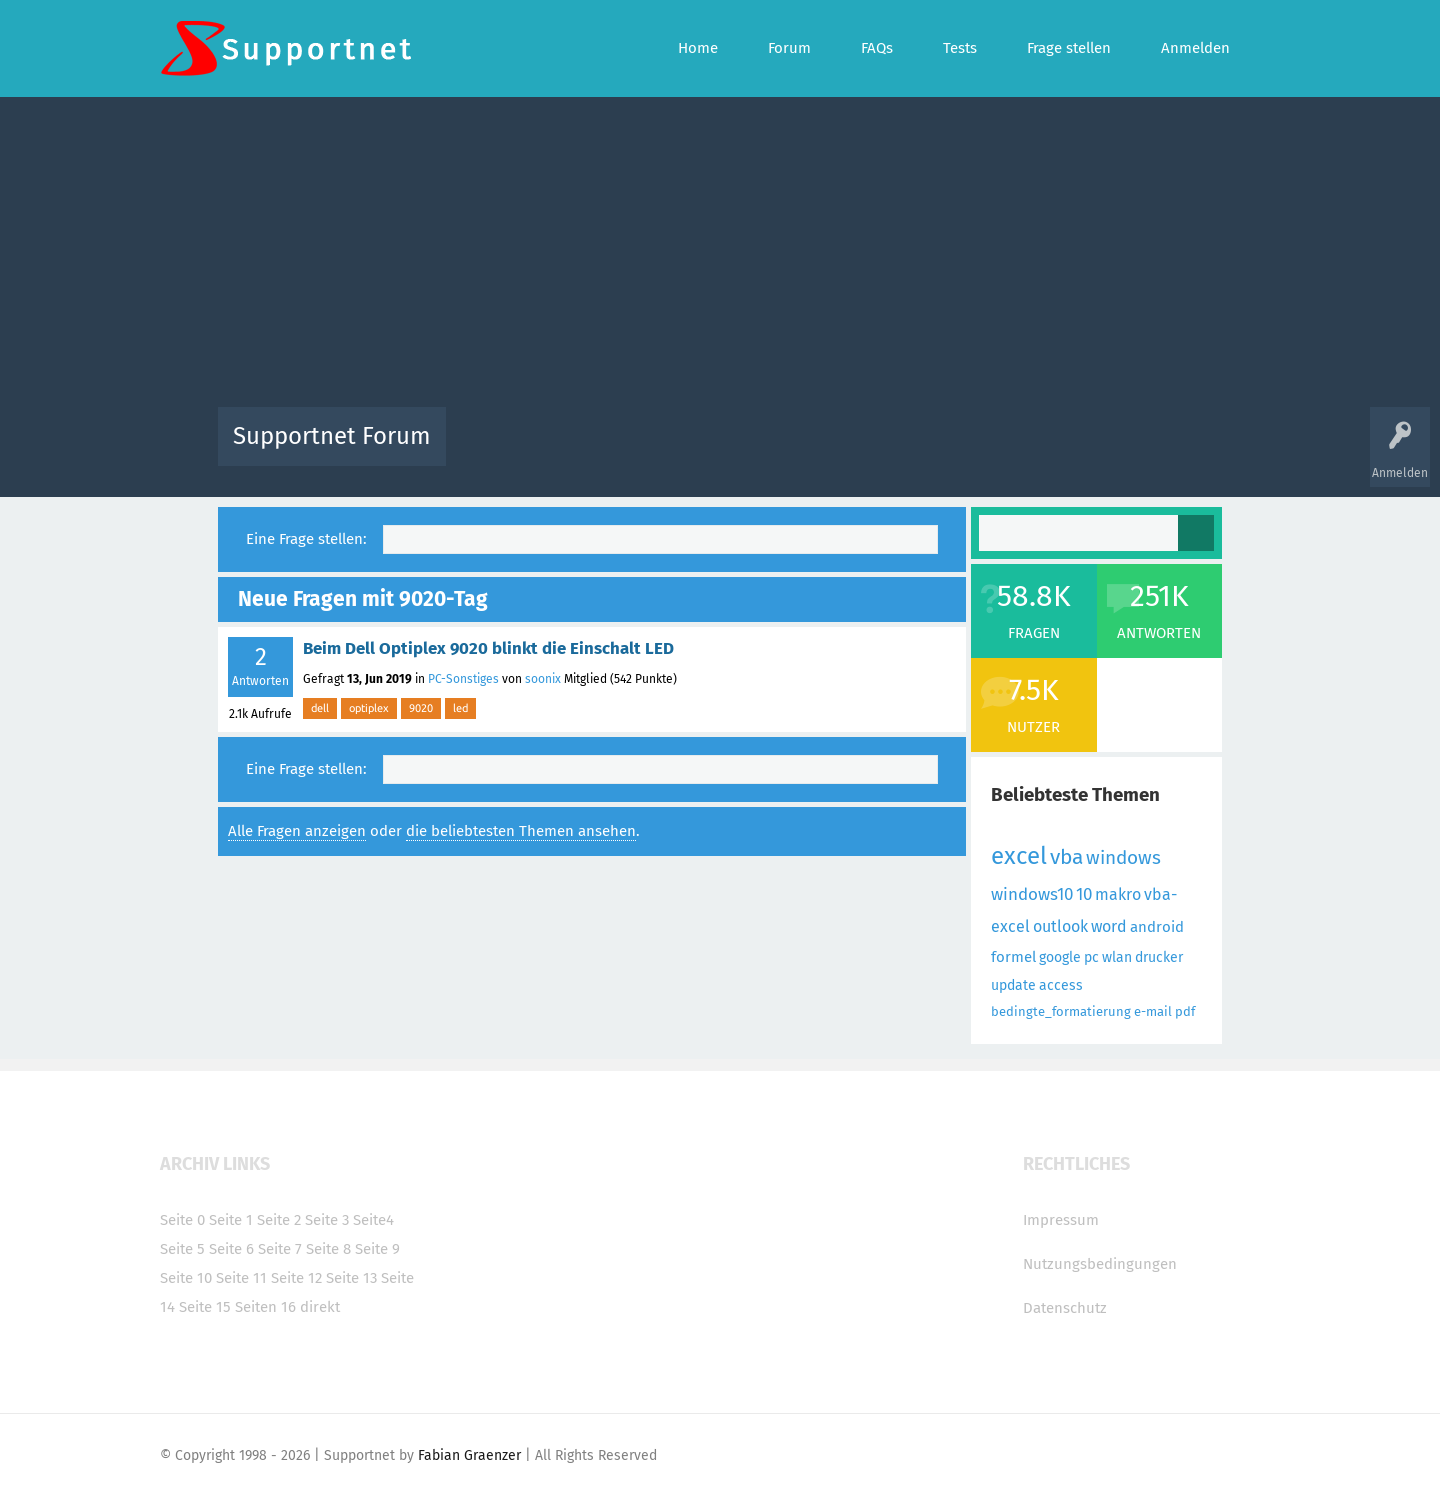 Image resolution: width=1440 pixels, height=1497 pixels. What do you see at coordinates (279, 1220) in the screenshot?
I see `Seite 2` at bounding box center [279, 1220].